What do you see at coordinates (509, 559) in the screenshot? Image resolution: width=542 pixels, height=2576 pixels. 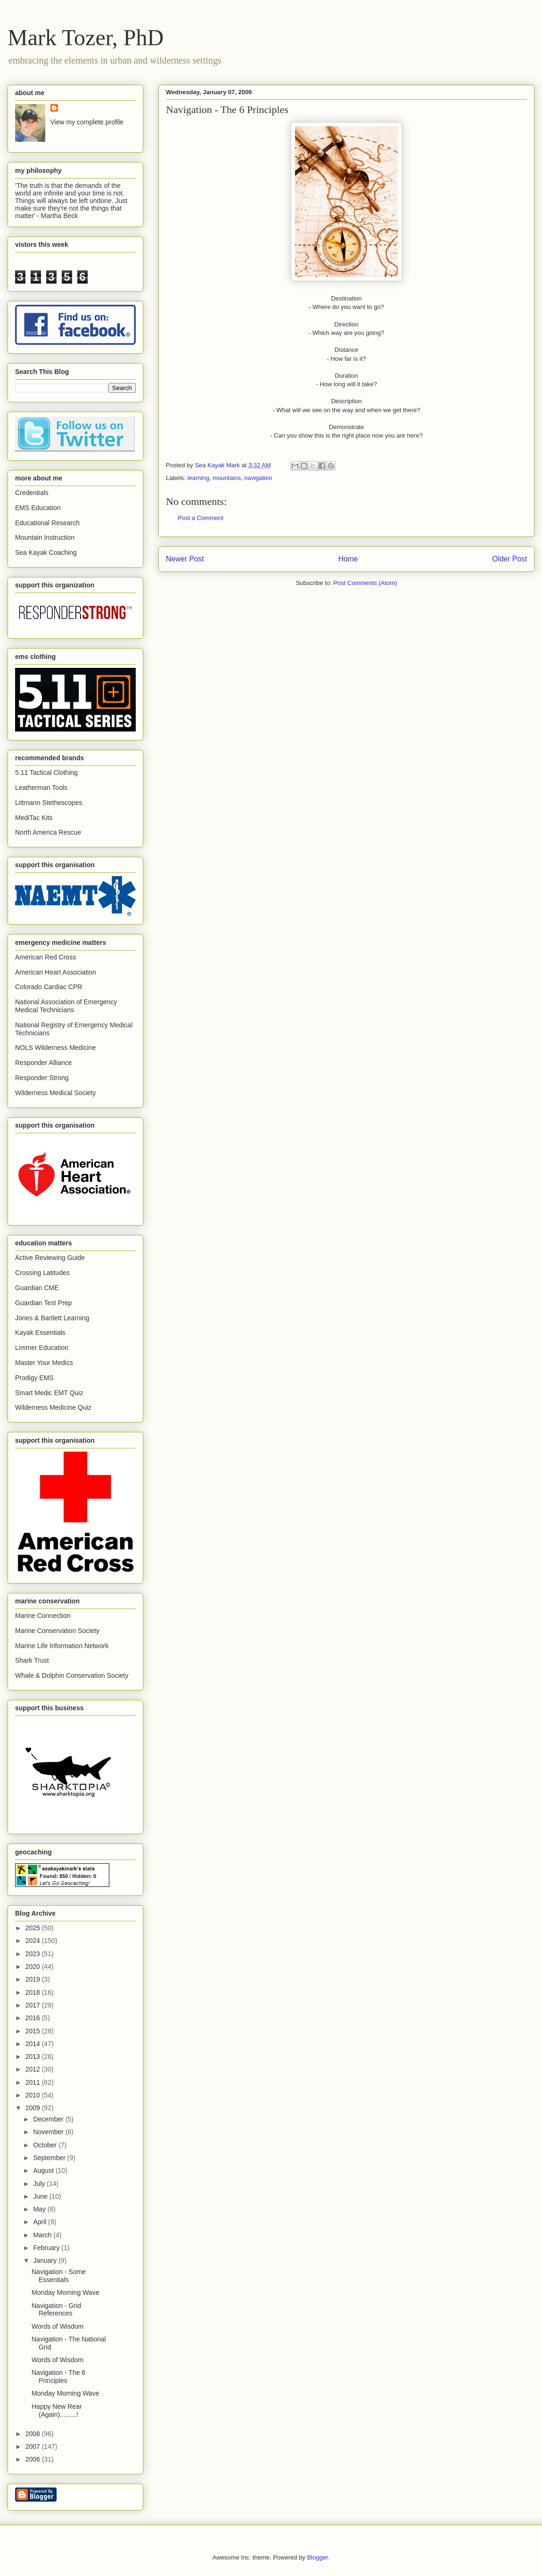 I see `Older Post` at bounding box center [509, 559].